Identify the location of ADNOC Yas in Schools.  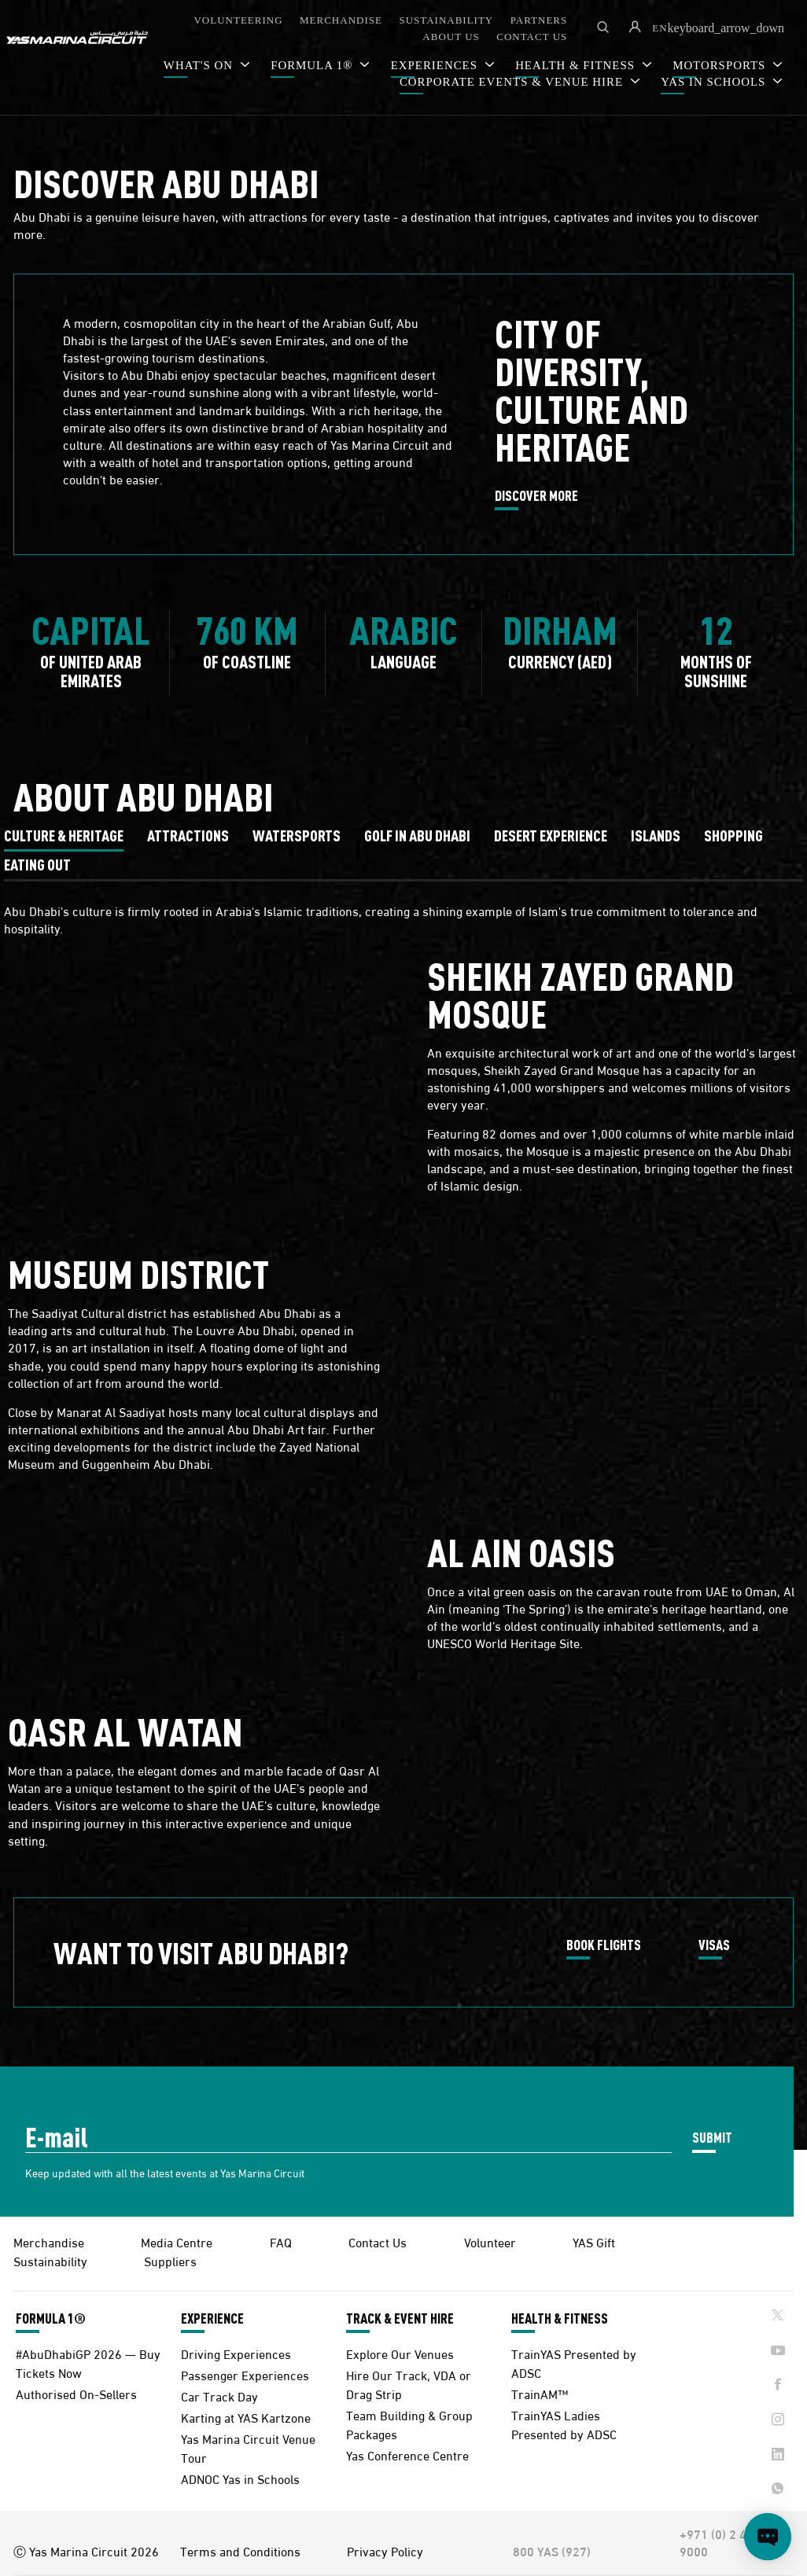
(240, 2478).